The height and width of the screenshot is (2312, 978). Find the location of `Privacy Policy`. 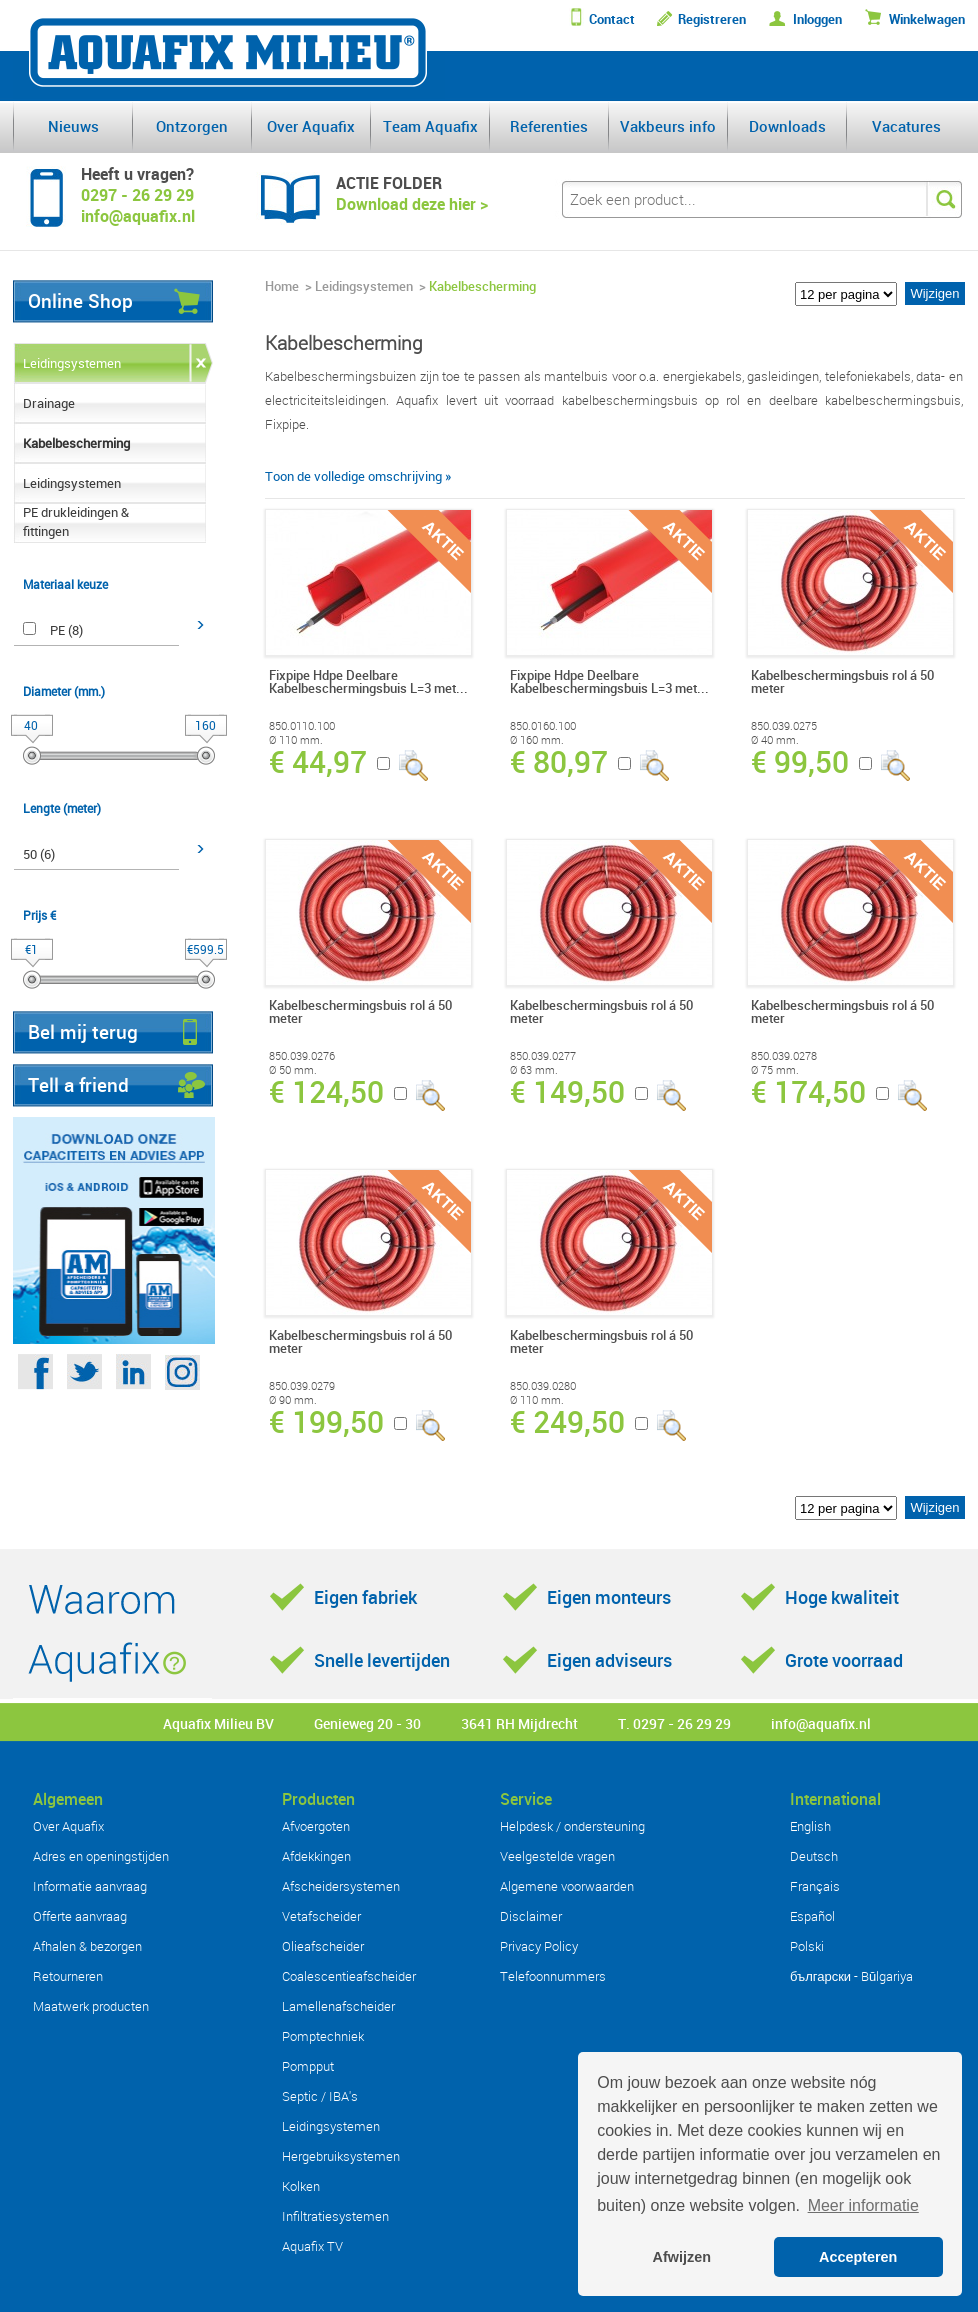

Privacy Policy is located at coordinates (539, 1946).